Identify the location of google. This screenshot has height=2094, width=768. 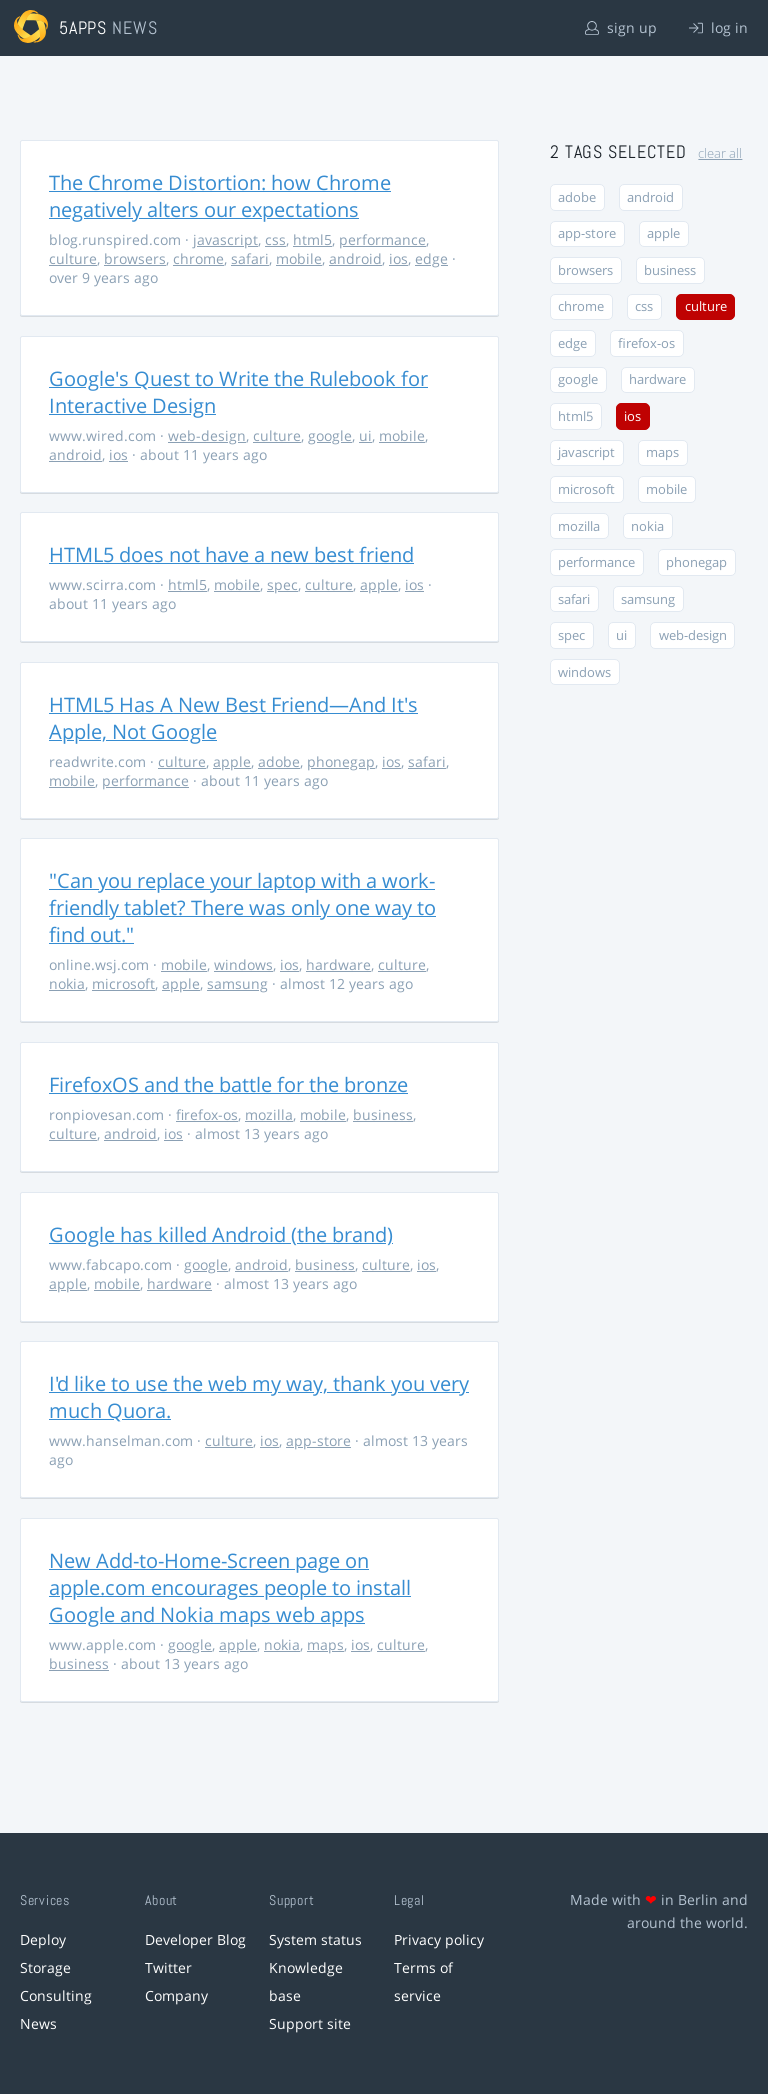
(330, 435).